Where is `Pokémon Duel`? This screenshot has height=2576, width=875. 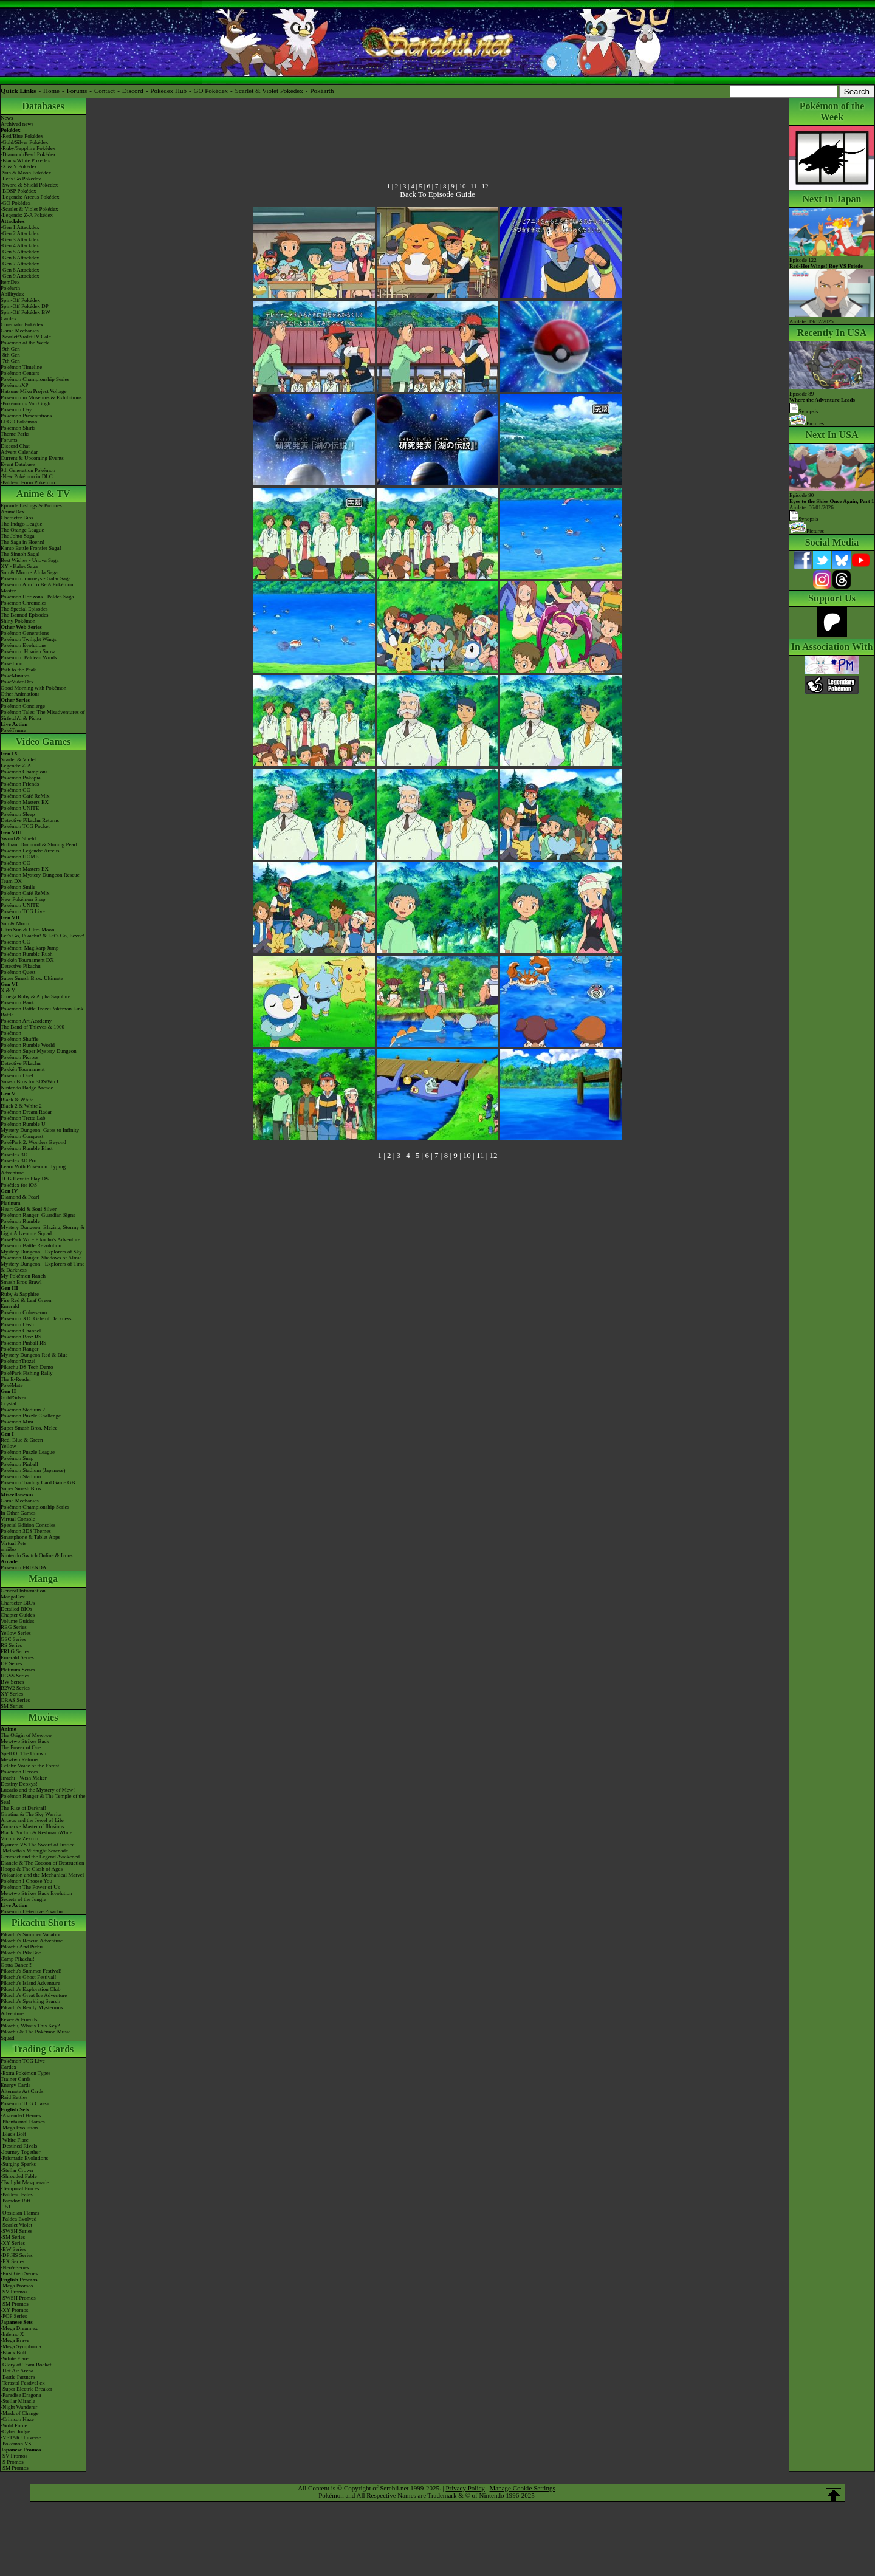 Pokémon Duel is located at coordinates (17, 1075).